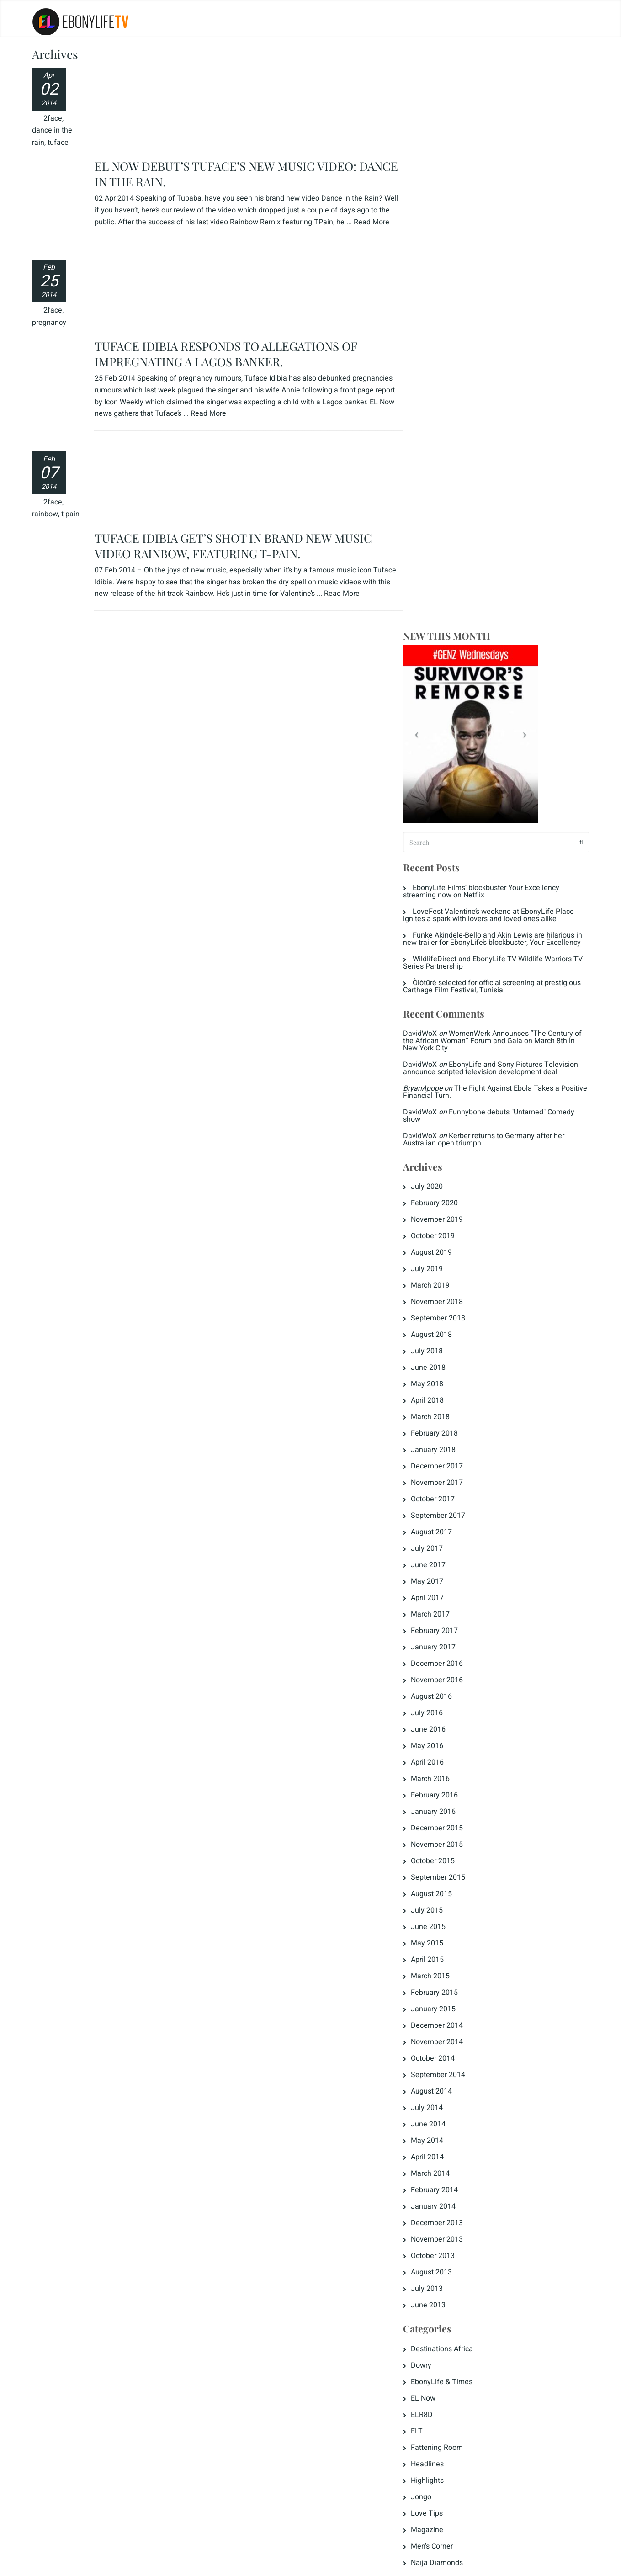 The width and height of the screenshot is (621, 2576). I want to click on Jongo, so click(430, 1921).